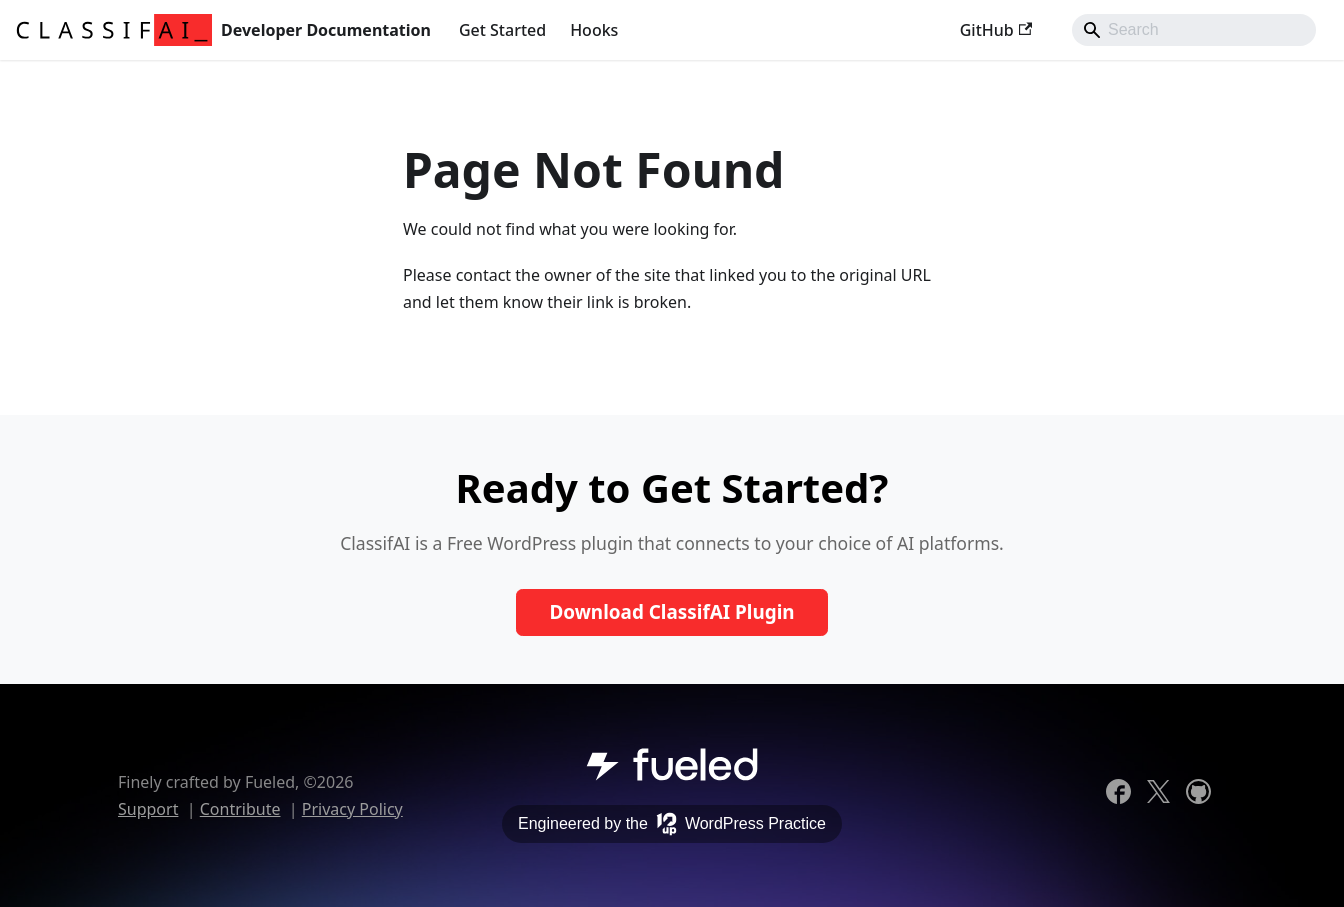 This screenshot has width=1344, height=907. I want to click on Get Started, so click(502, 30).